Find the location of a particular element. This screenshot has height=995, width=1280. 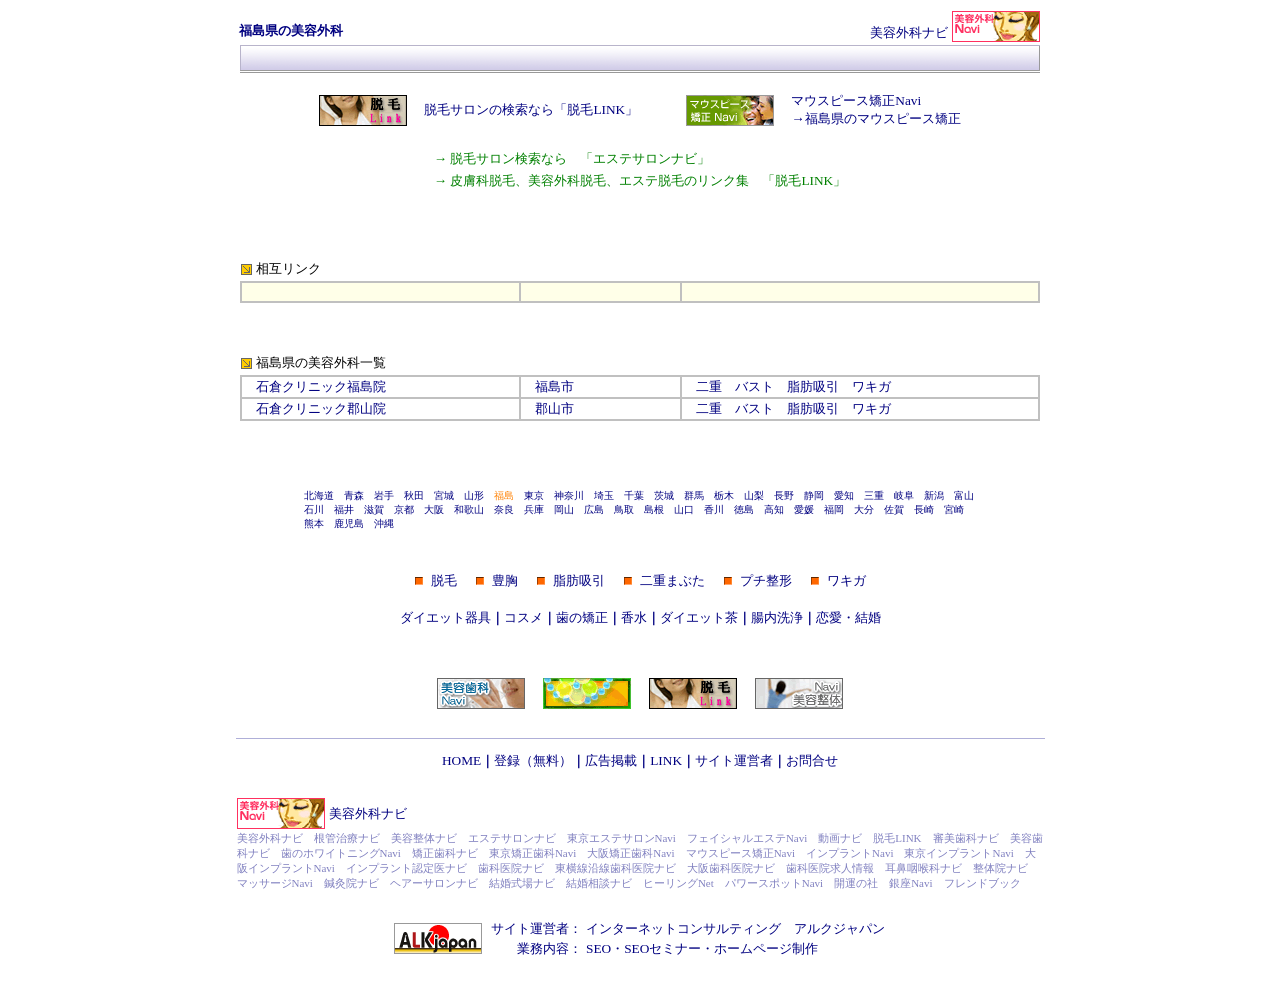

静岡 is located at coordinates (814, 495).